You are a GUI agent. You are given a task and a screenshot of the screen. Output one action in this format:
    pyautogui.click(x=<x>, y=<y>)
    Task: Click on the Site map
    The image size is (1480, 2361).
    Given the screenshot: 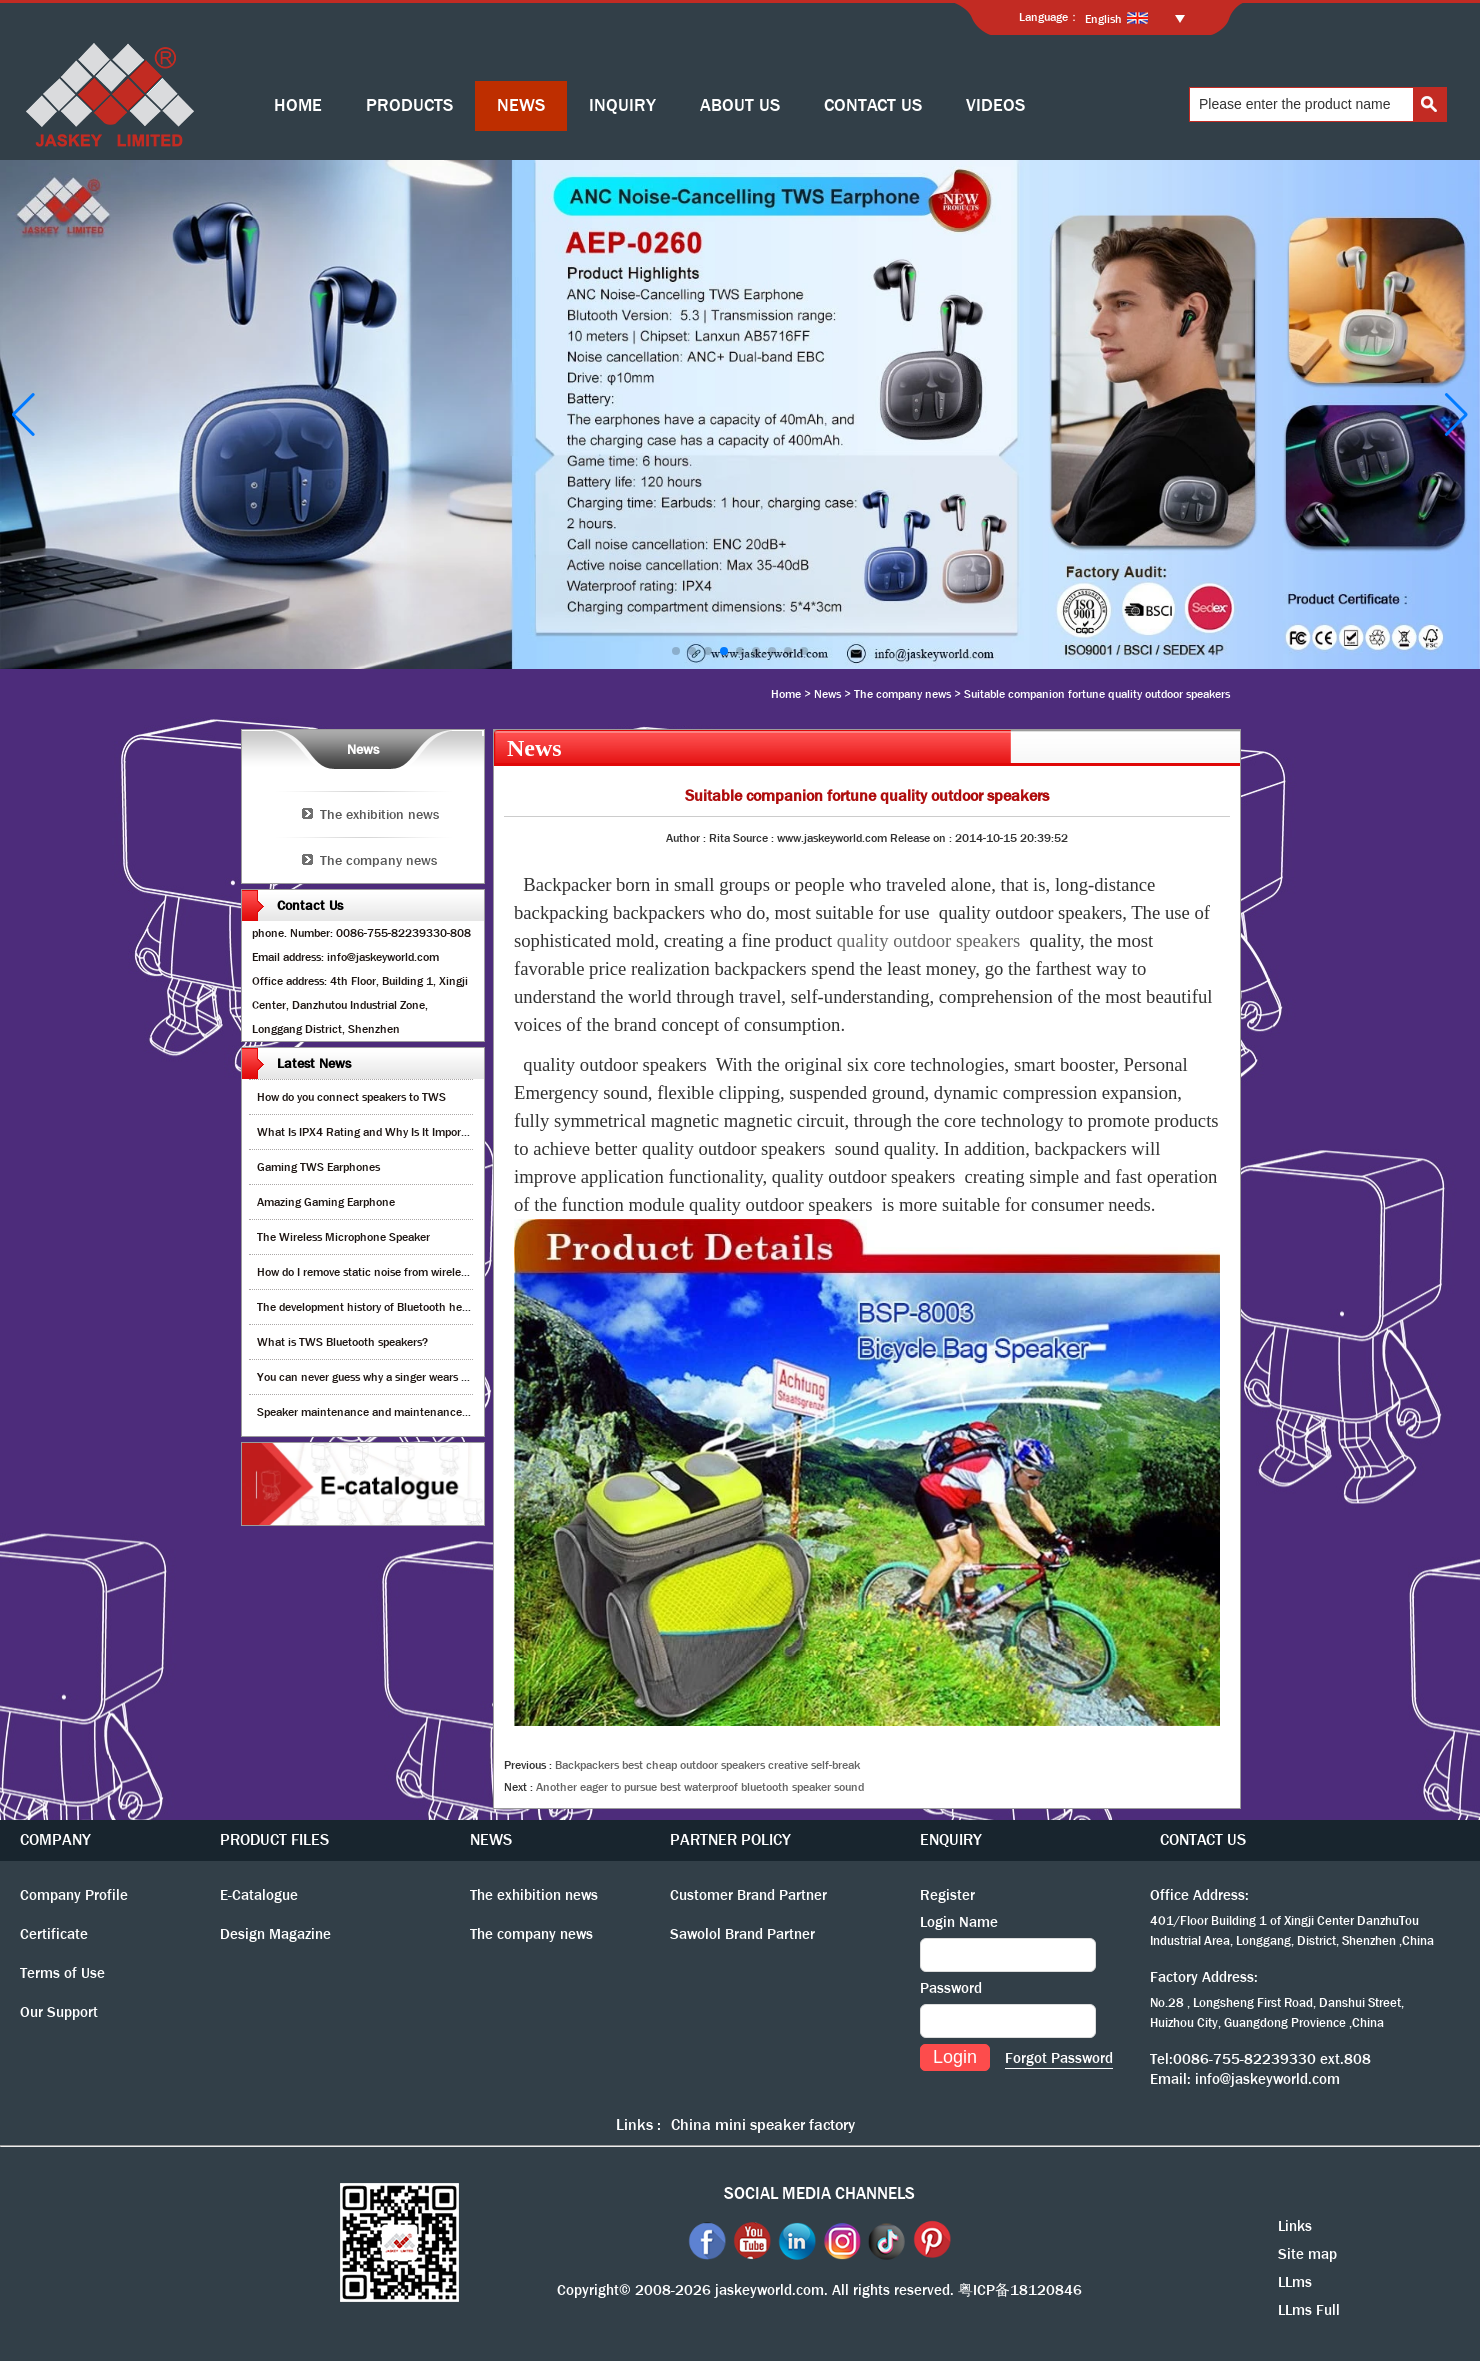 What is the action you would take?
    pyautogui.click(x=1307, y=2254)
    